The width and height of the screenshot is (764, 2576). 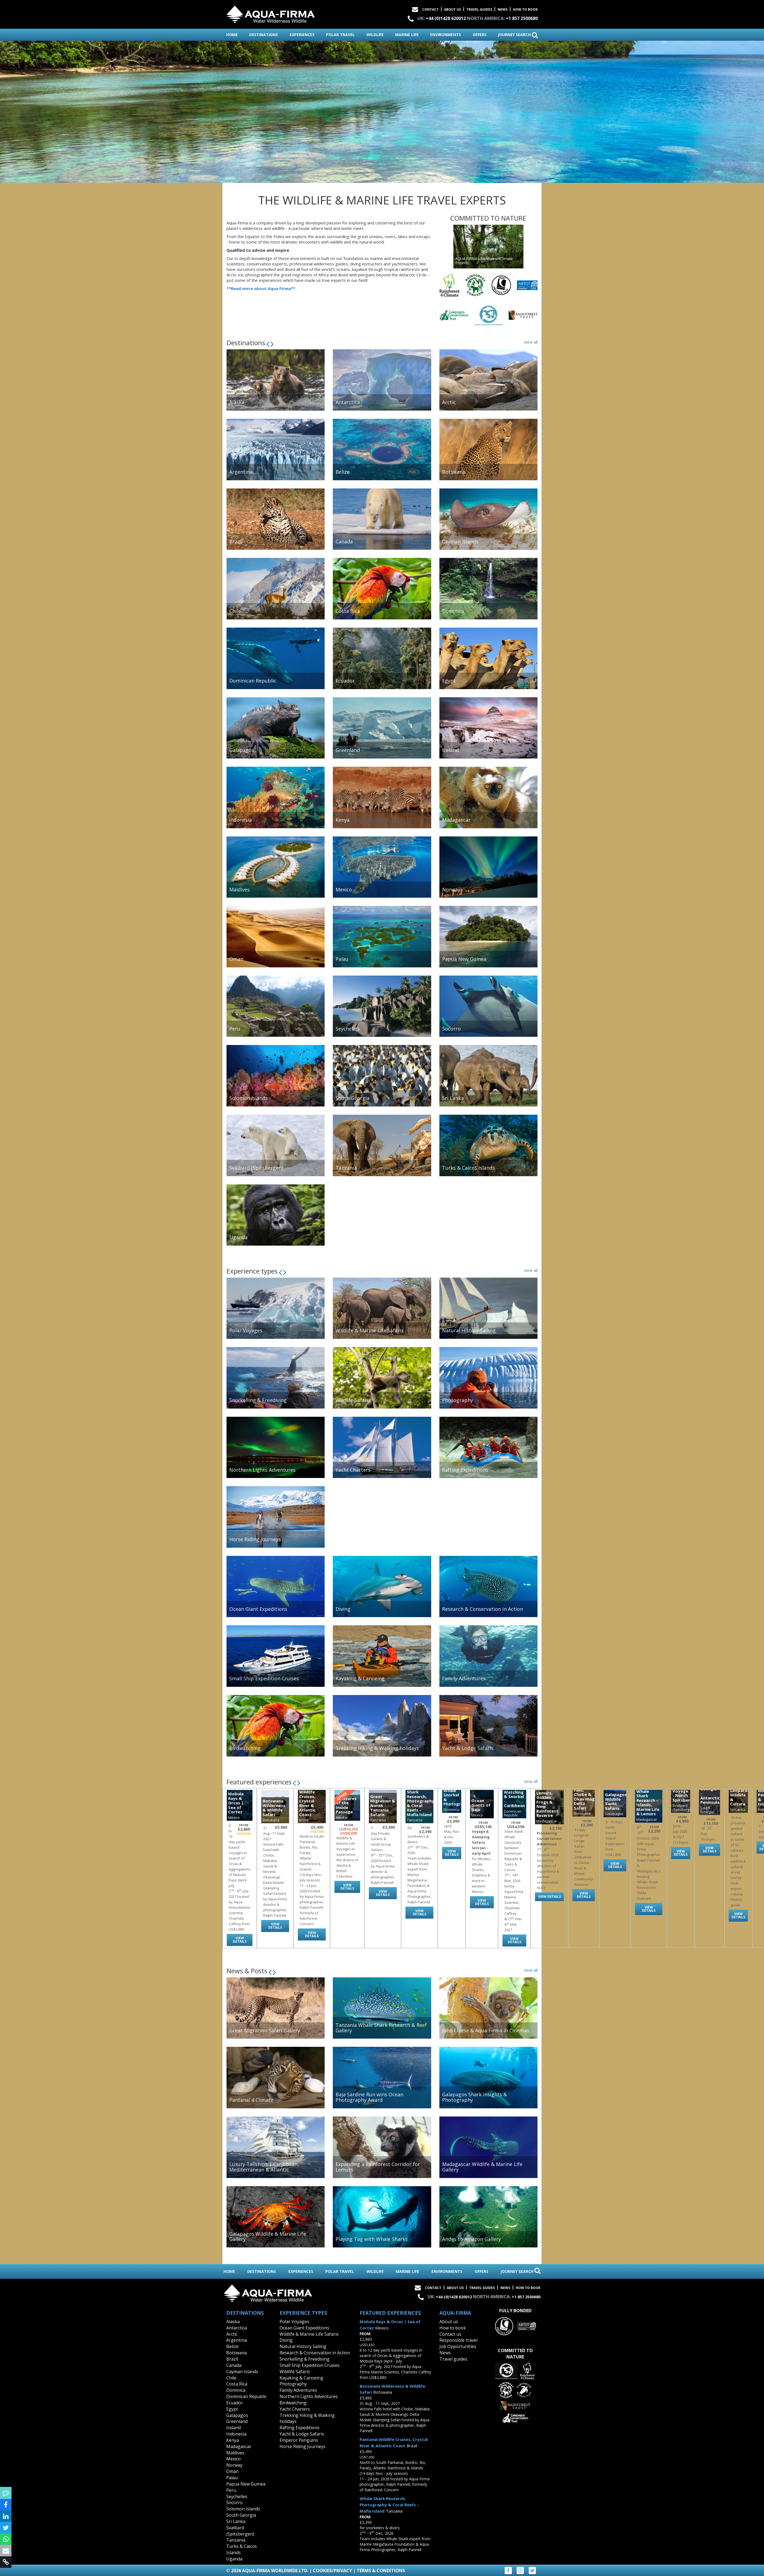 I want to click on Travel guides, so click(x=453, y=2359).